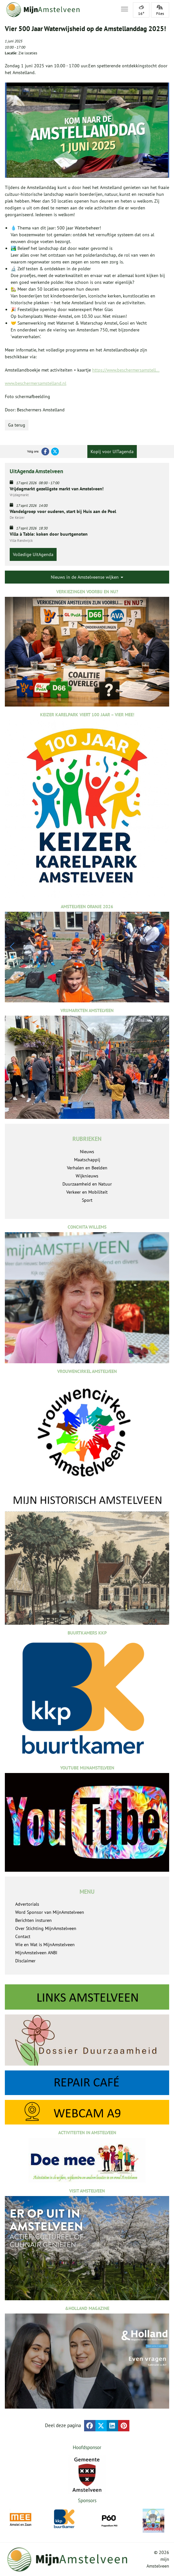  Describe the element at coordinates (35, 383) in the screenshot. I see `www.beschermersamstelland.nl` at that location.